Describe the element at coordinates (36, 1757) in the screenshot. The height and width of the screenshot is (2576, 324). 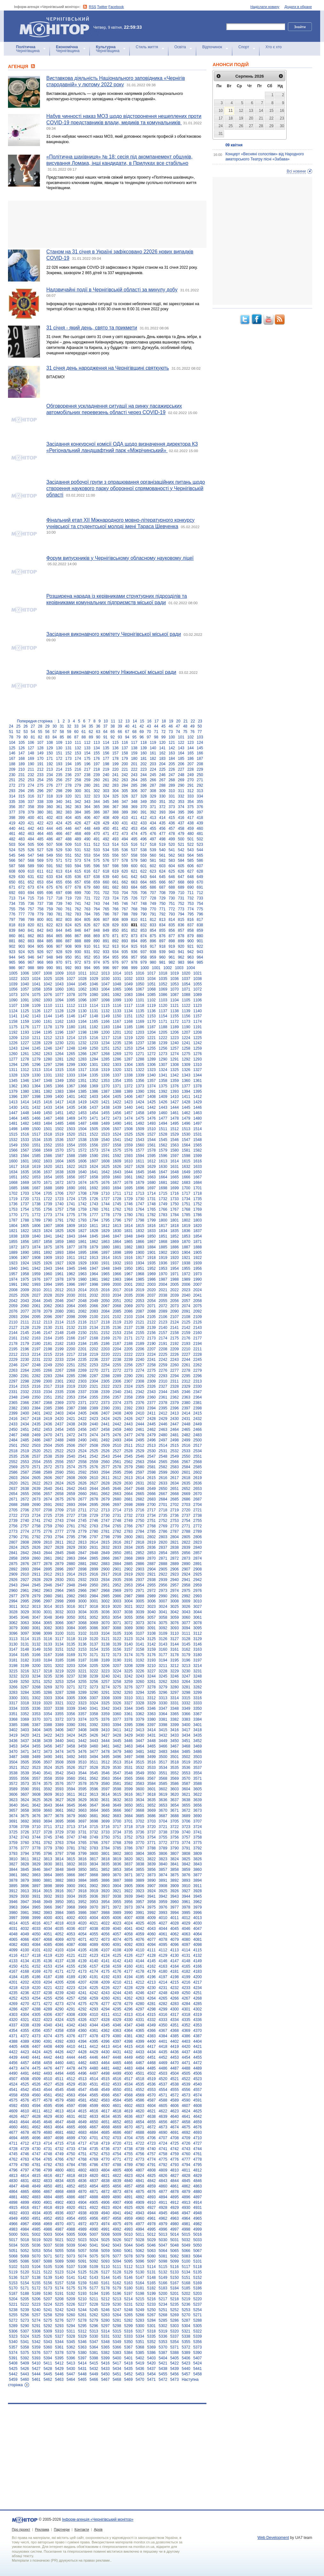
I see `3489` at that location.